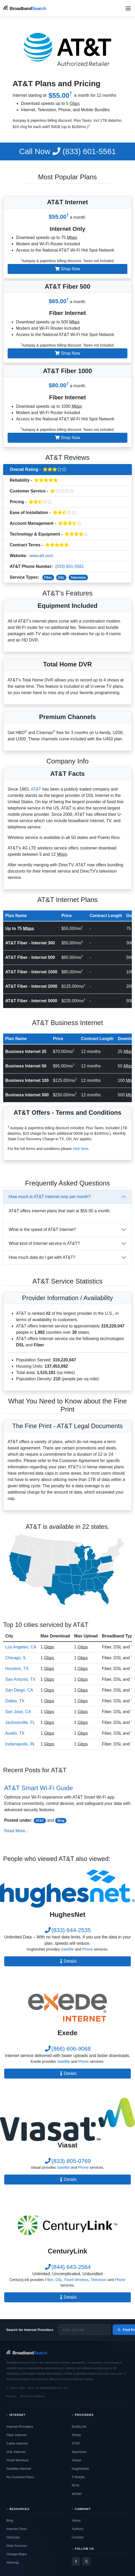  Describe the element at coordinates (76, 2435) in the screenshot. I see `Xfinity` at that location.